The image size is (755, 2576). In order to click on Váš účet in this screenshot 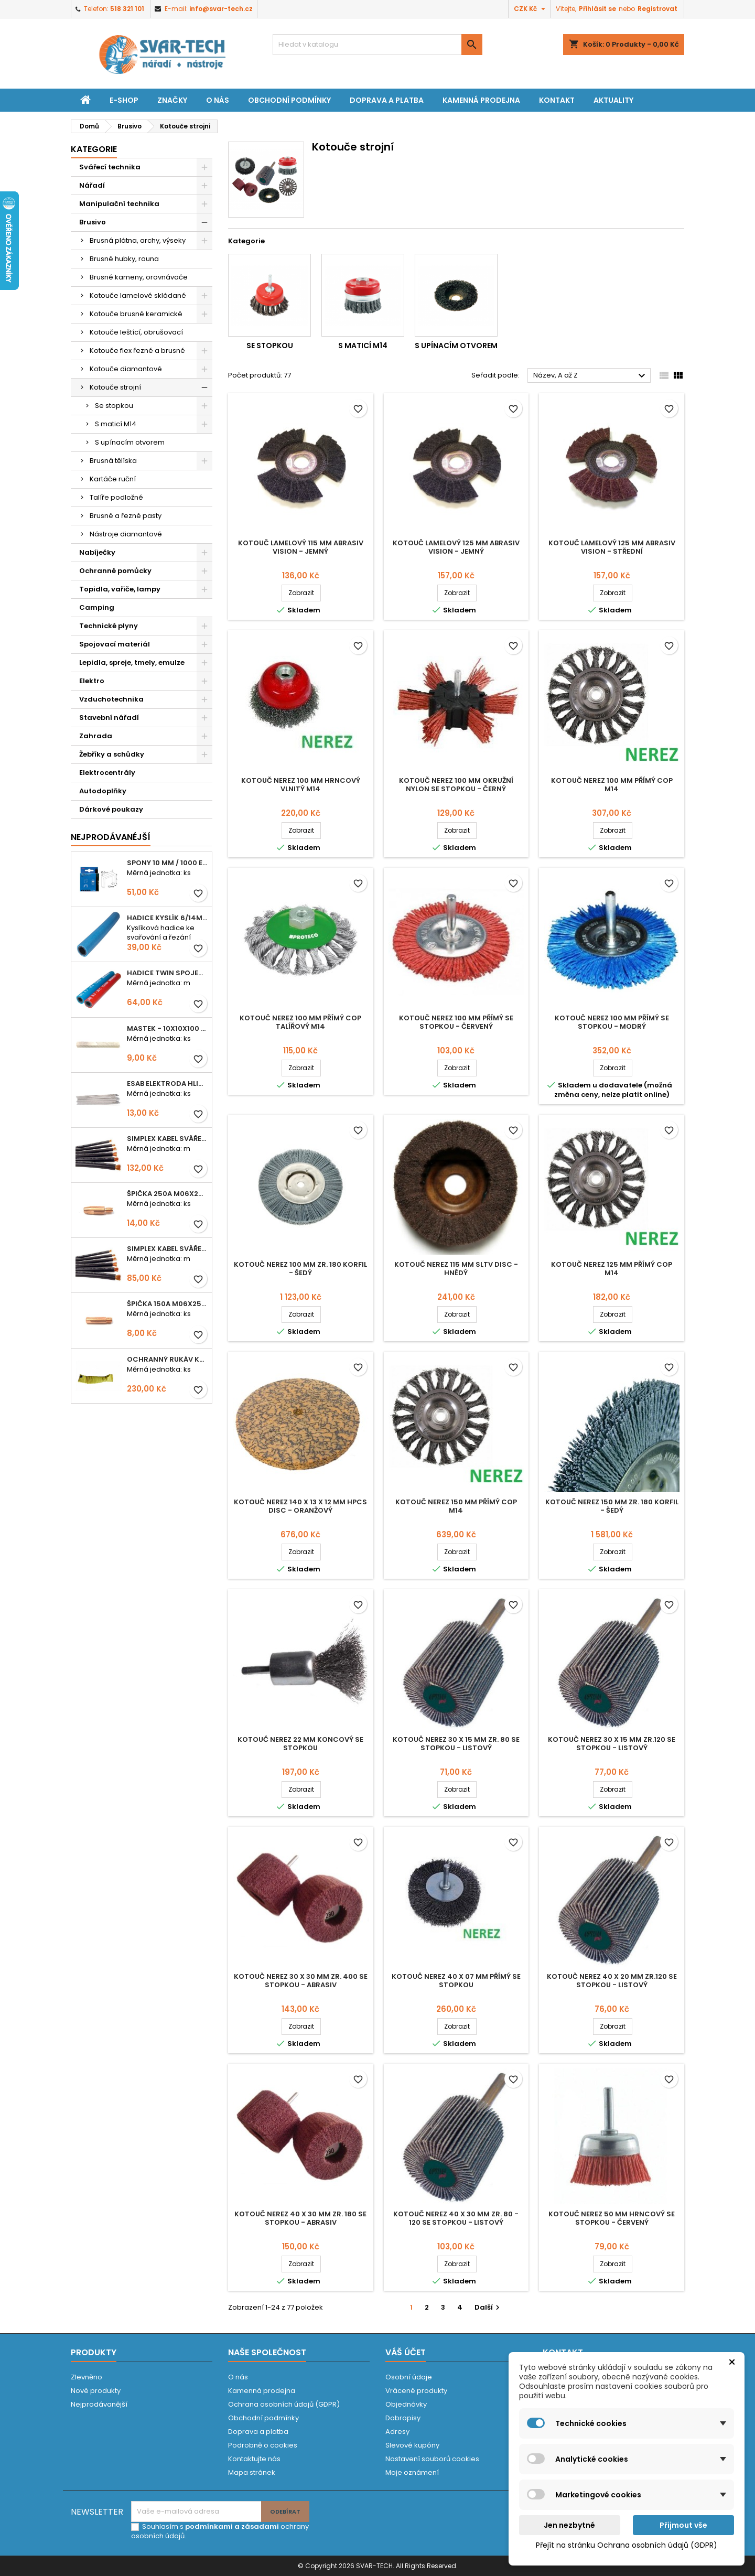, I will do `click(405, 2352)`.